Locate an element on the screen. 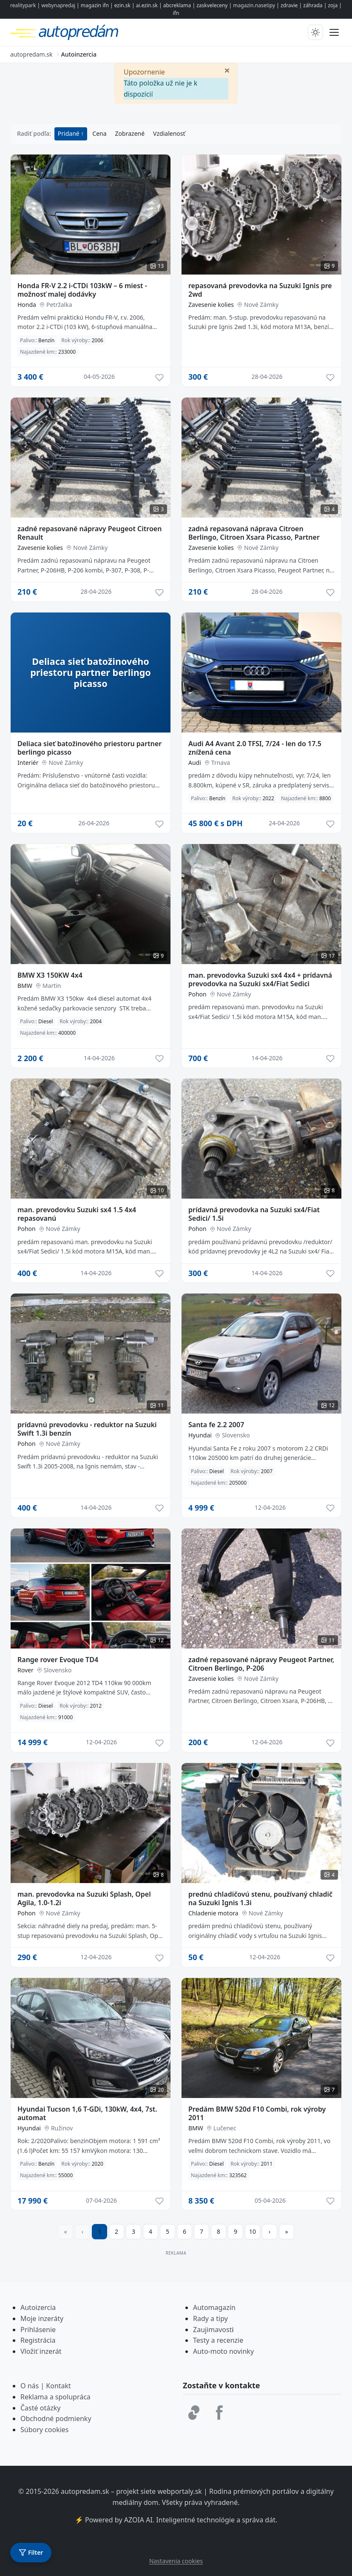 This screenshot has height=2576, width=352. man. prevodovku Suzuki sx4 1.5 4x4 repasovanú is located at coordinates (76, 1214).